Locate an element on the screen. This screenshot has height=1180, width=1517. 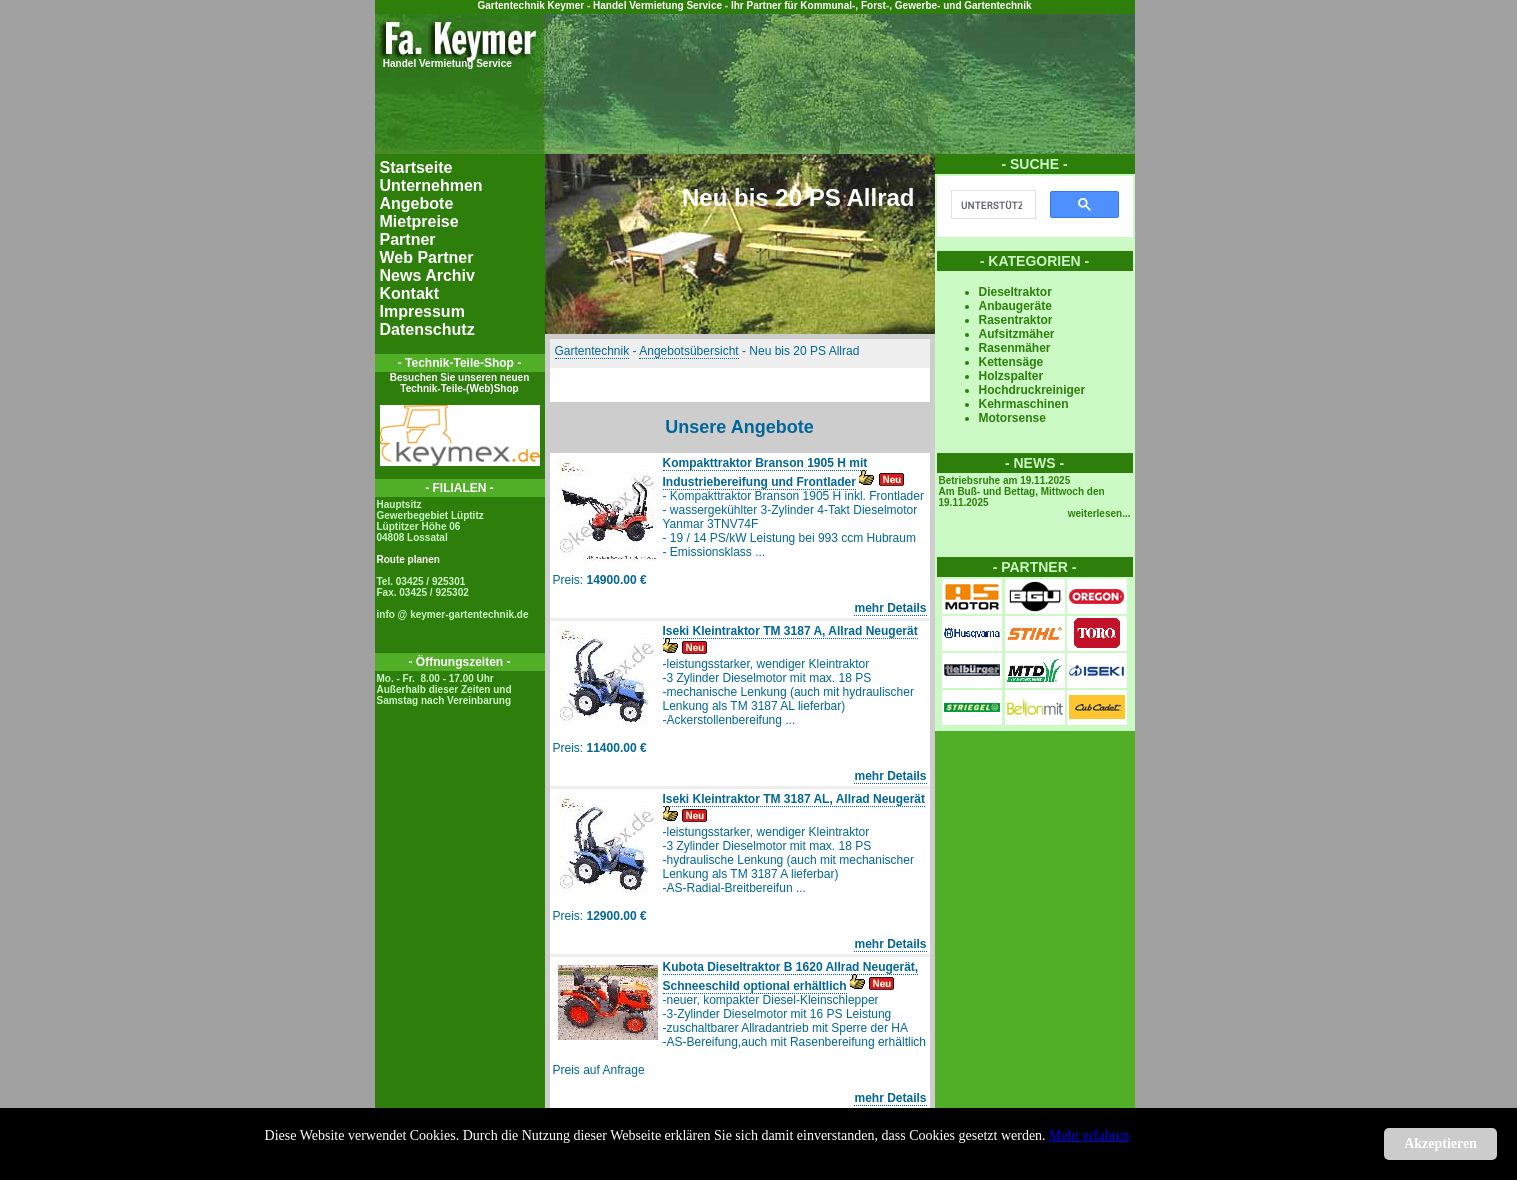
Kehrmaschinen is located at coordinates (1024, 404).